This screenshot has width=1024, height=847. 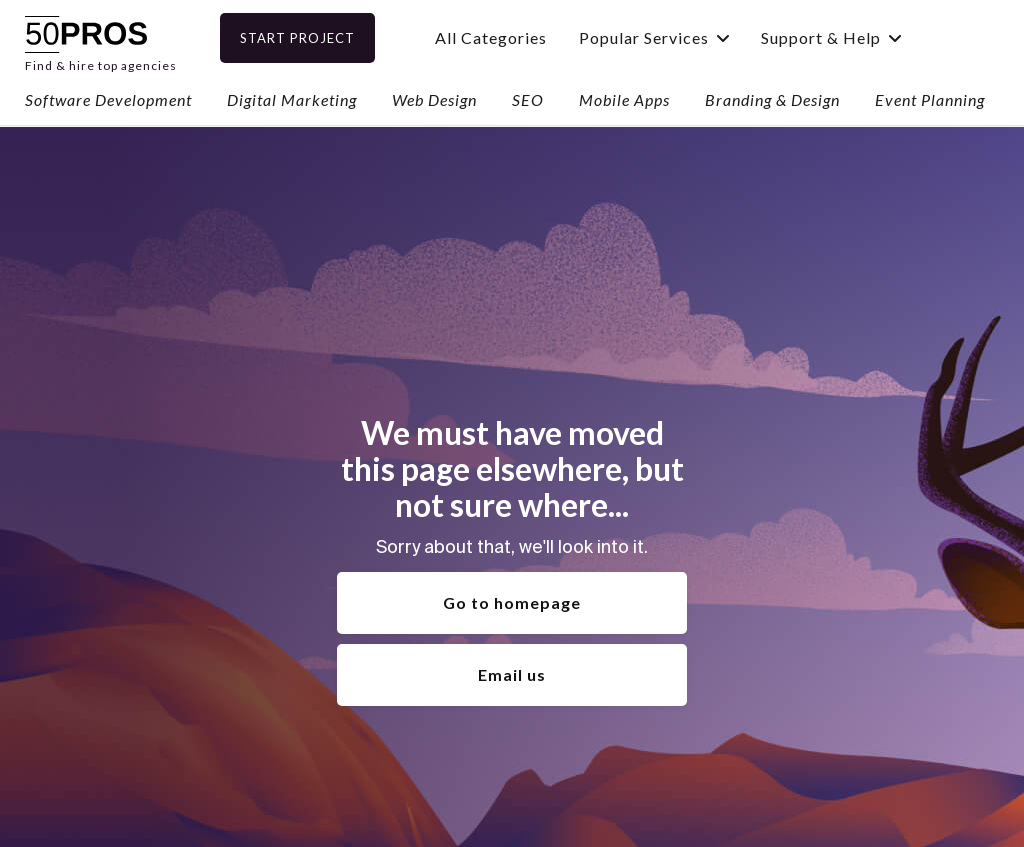 What do you see at coordinates (434, 99) in the screenshot?
I see `Web Design` at bounding box center [434, 99].